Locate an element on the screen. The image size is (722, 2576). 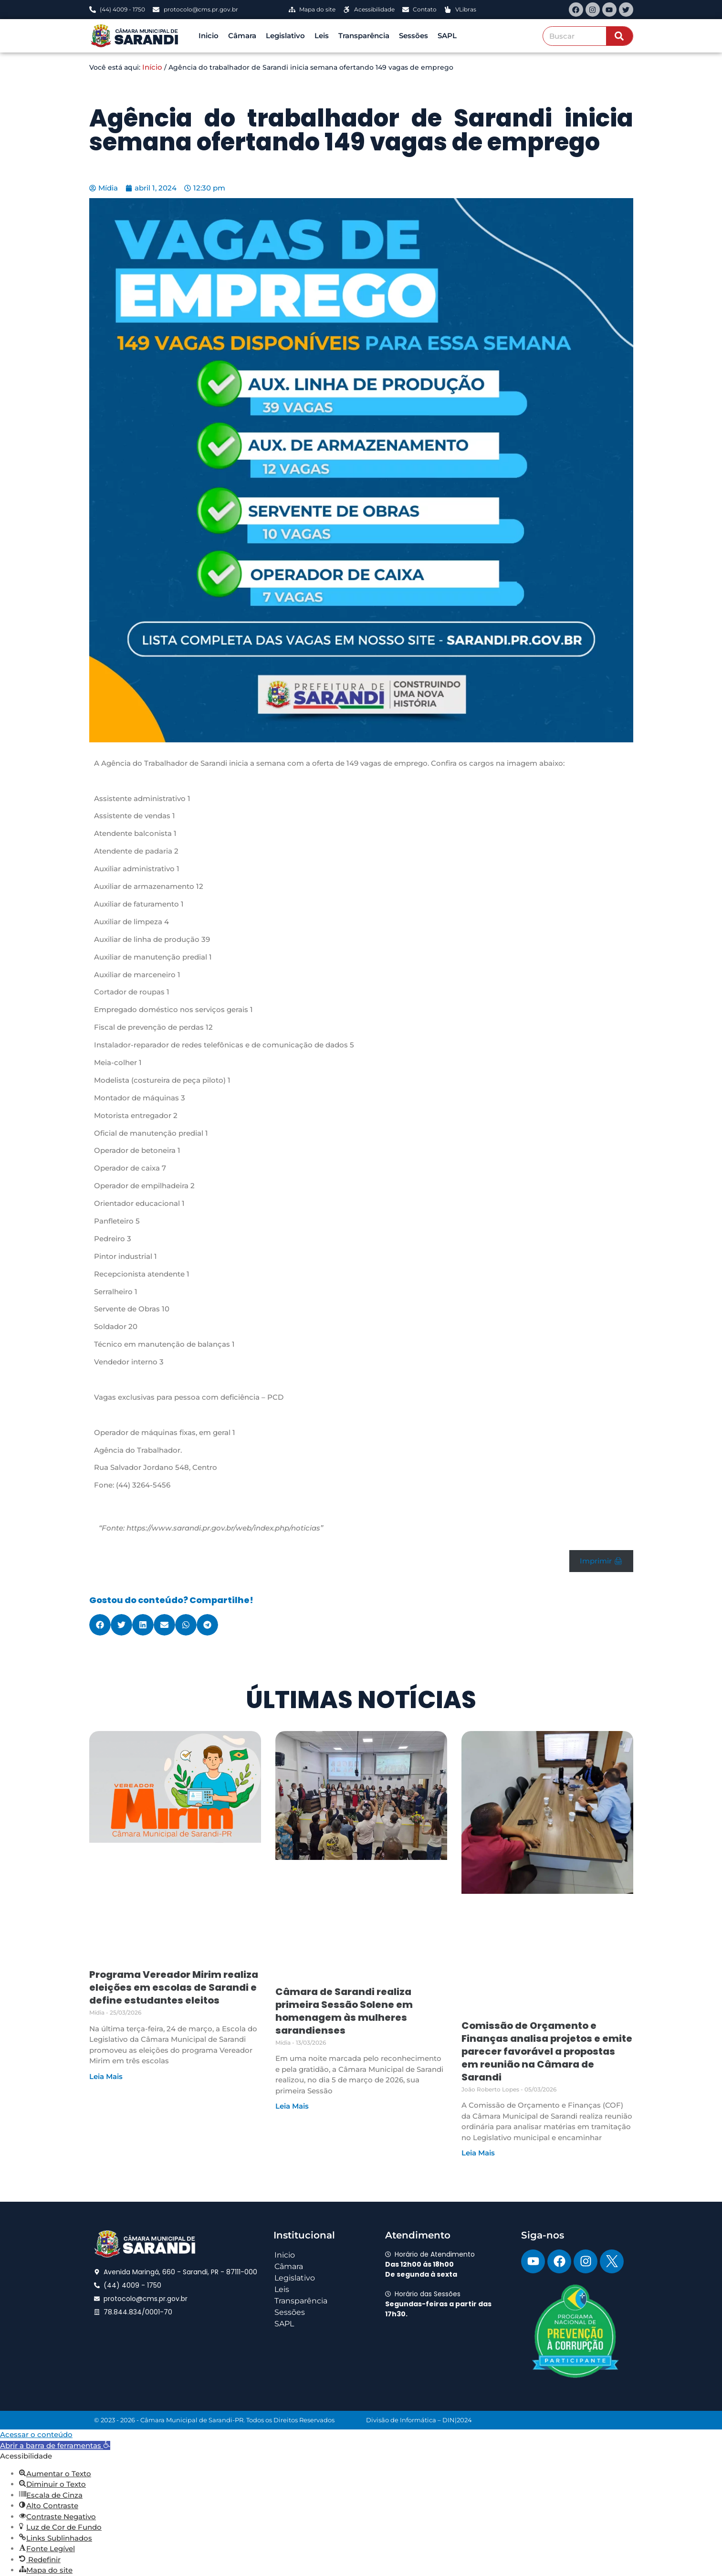
Leis is located at coordinates (321, 35).